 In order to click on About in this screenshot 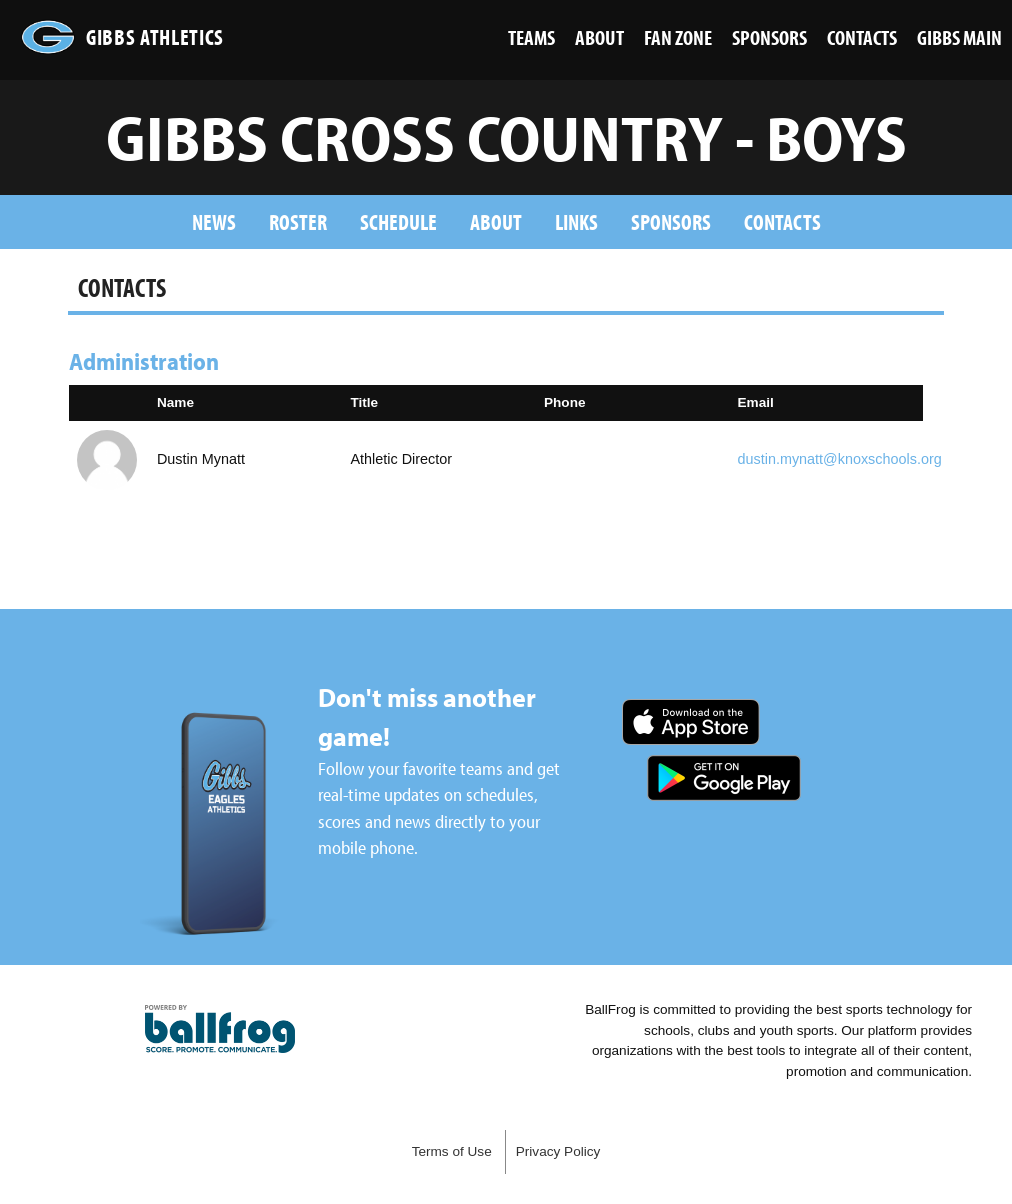, I will do `click(496, 221)`.